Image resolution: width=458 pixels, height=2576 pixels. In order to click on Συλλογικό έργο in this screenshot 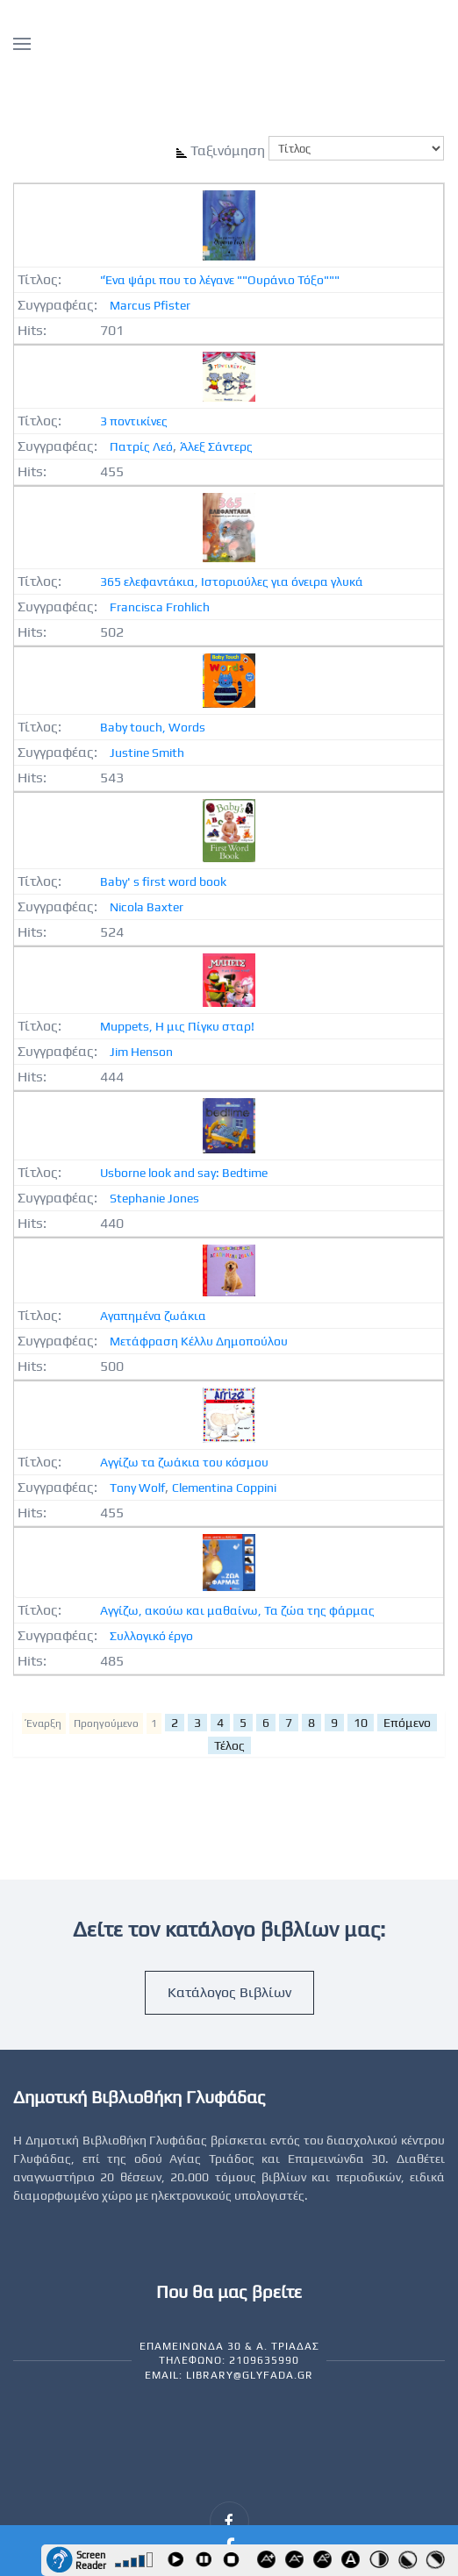, I will do `click(151, 1636)`.